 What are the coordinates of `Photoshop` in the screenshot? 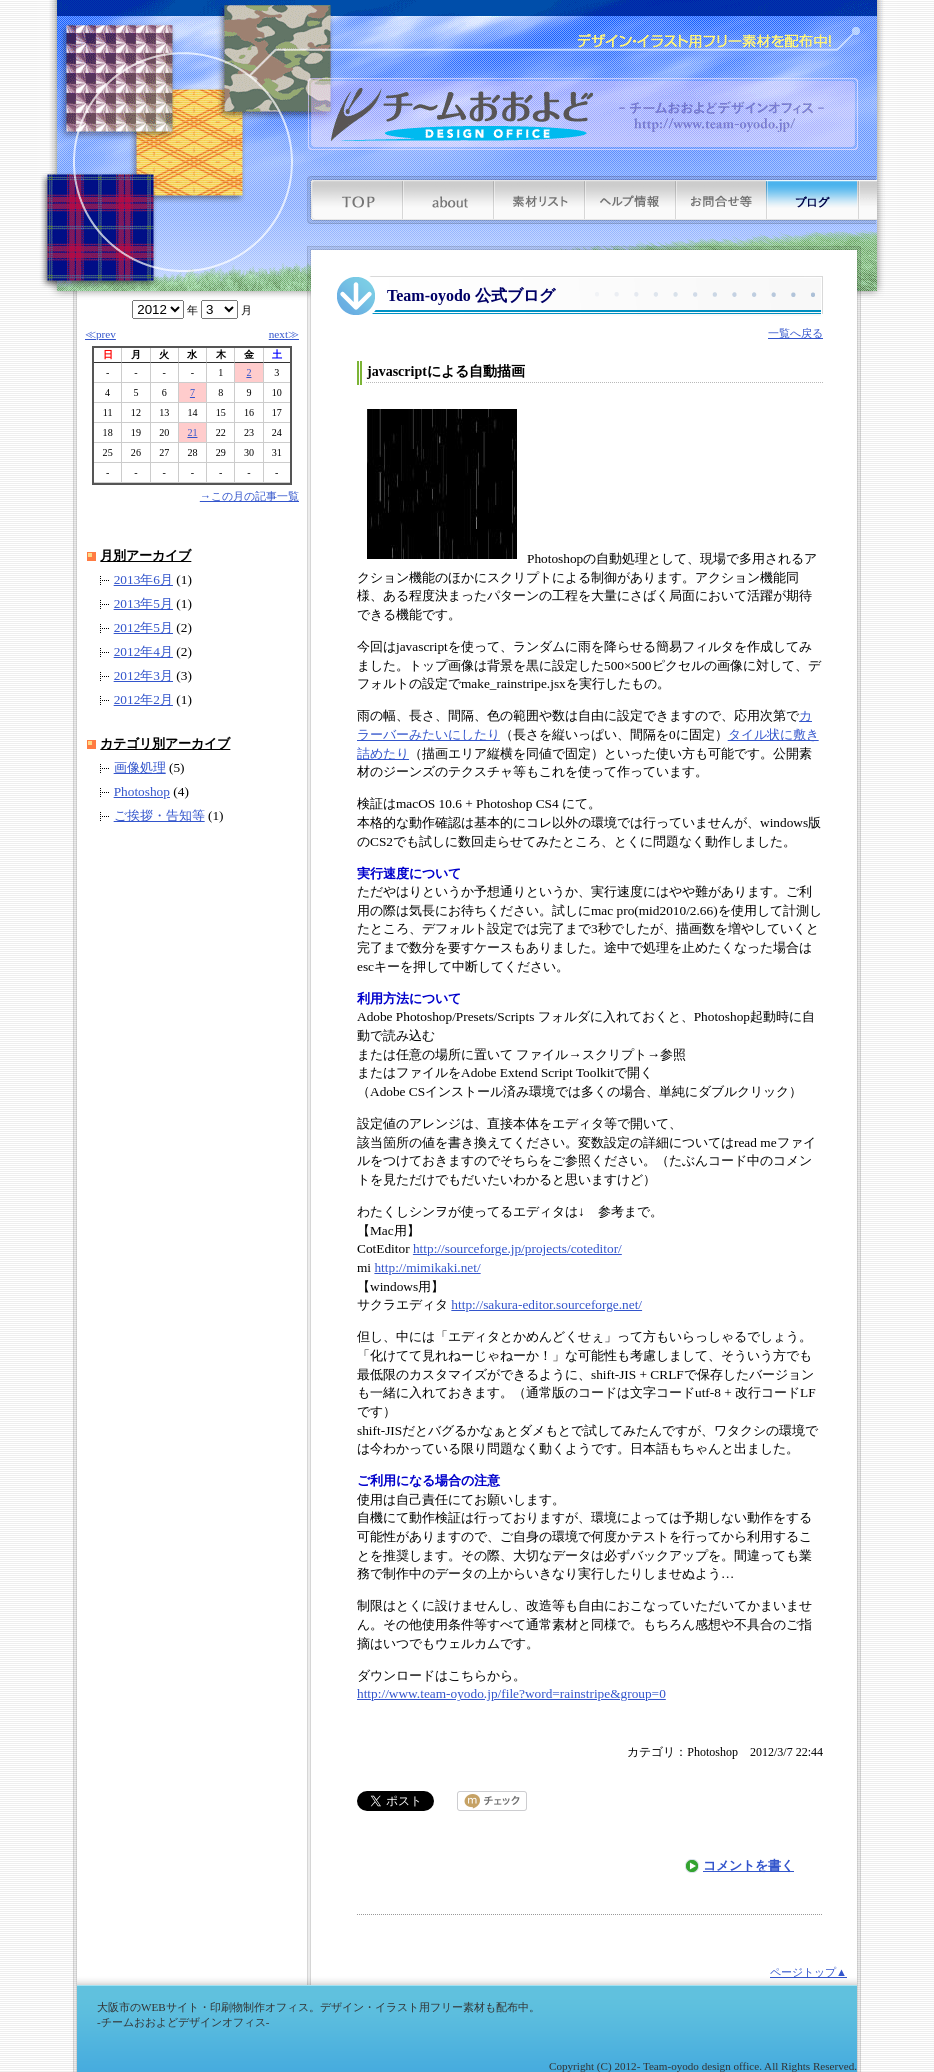 It's located at (142, 791).